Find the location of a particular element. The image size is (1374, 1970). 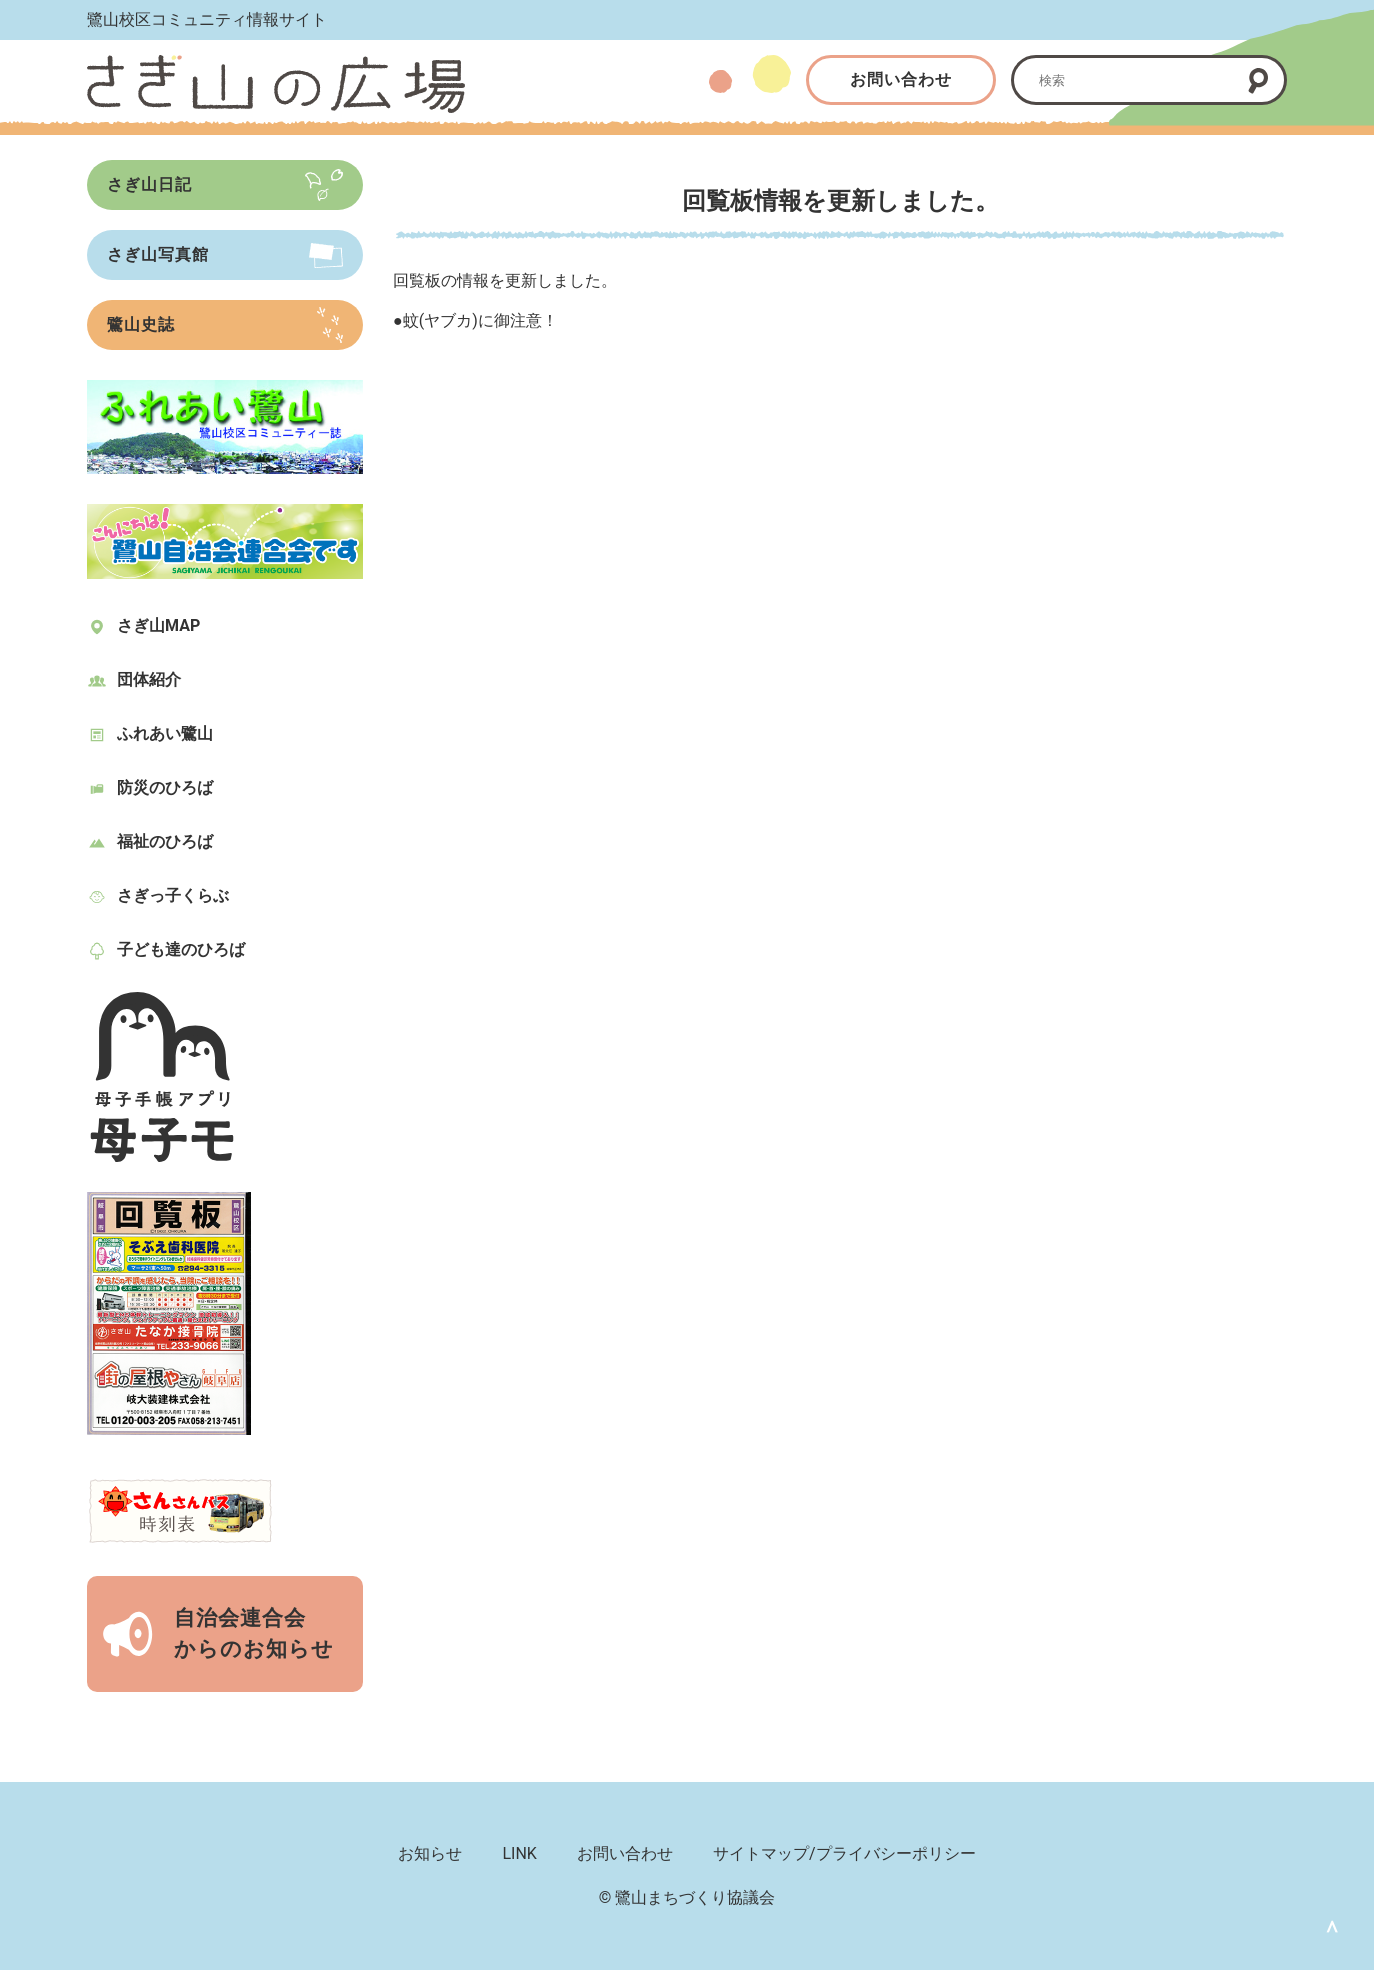

防災のひろば is located at coordinates (165, 787).